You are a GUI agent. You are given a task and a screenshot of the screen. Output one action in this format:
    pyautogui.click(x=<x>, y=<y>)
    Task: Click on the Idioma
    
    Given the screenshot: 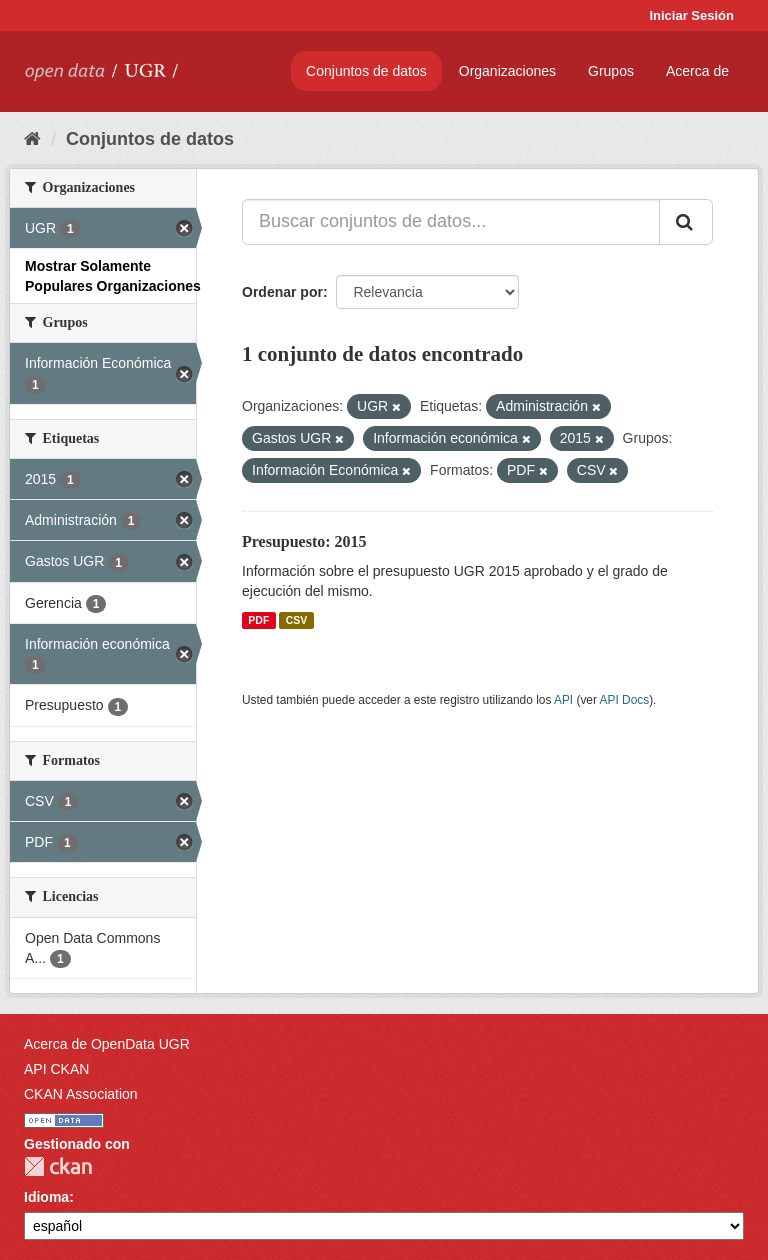 What is the action you would take?
    pyautogui.click(x=46, y=1197)
    